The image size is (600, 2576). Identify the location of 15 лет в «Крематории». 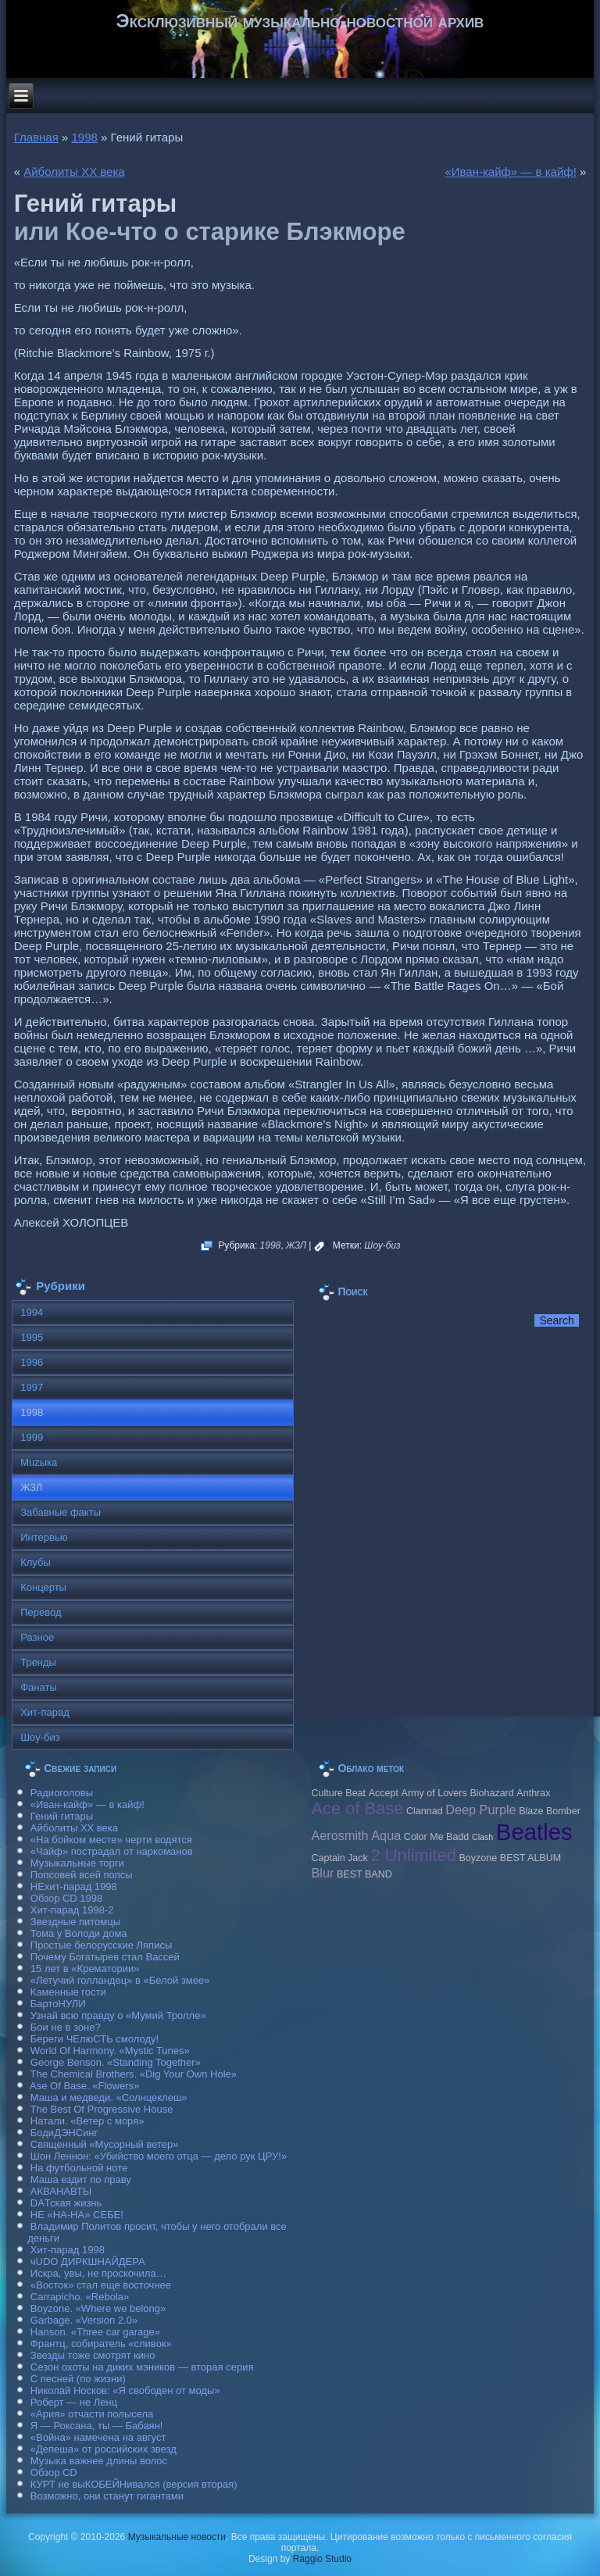
(85, 1968).